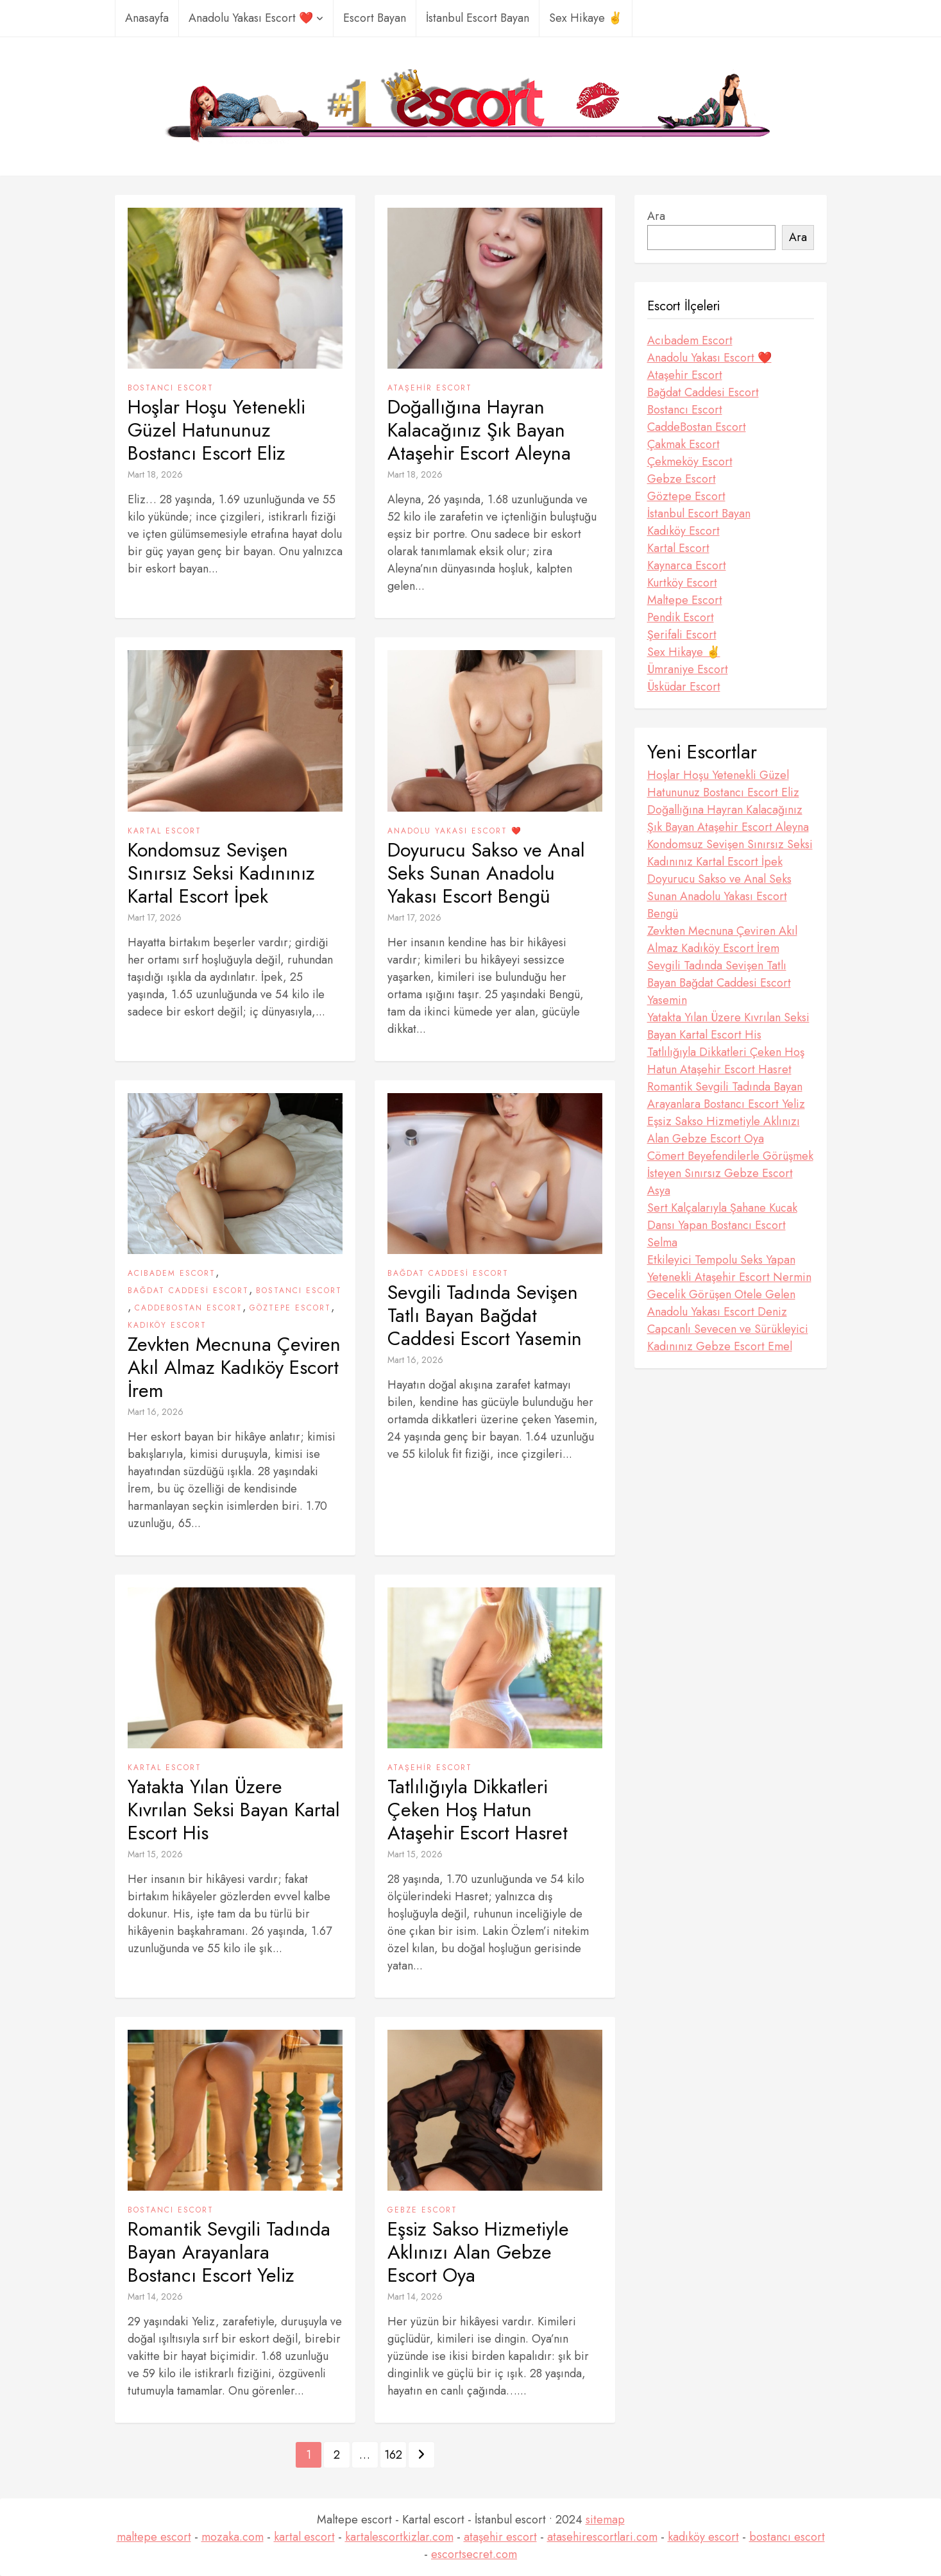  I want to click on sitemap, so click(605, 2519).